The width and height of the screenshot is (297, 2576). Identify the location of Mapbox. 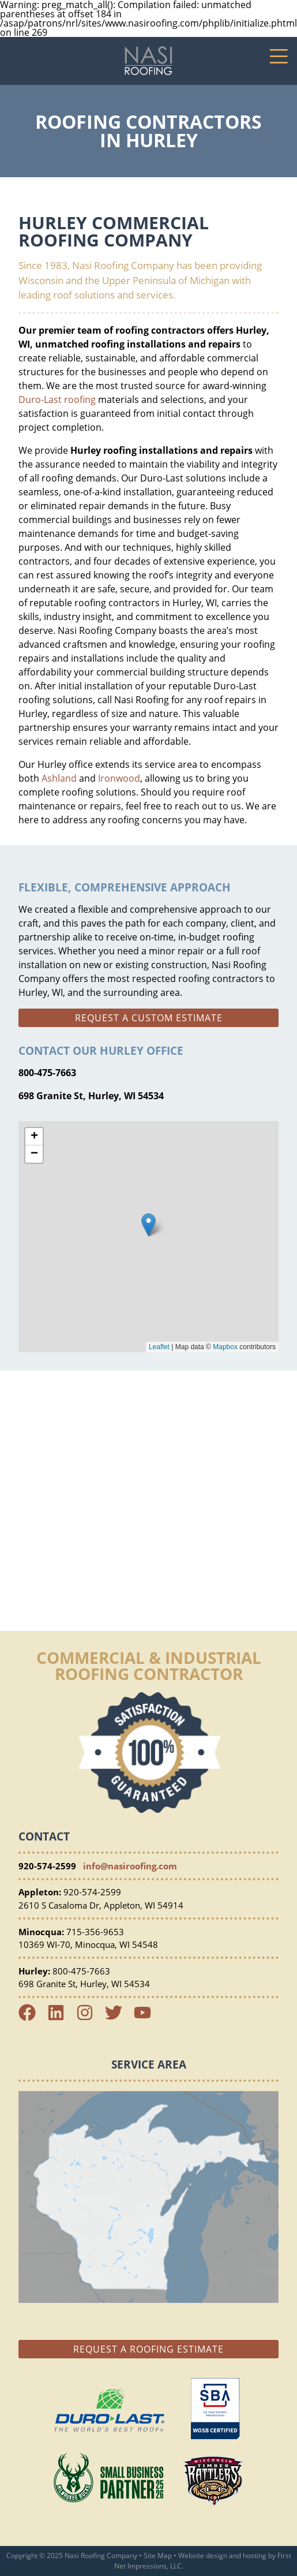
(225, 1347).